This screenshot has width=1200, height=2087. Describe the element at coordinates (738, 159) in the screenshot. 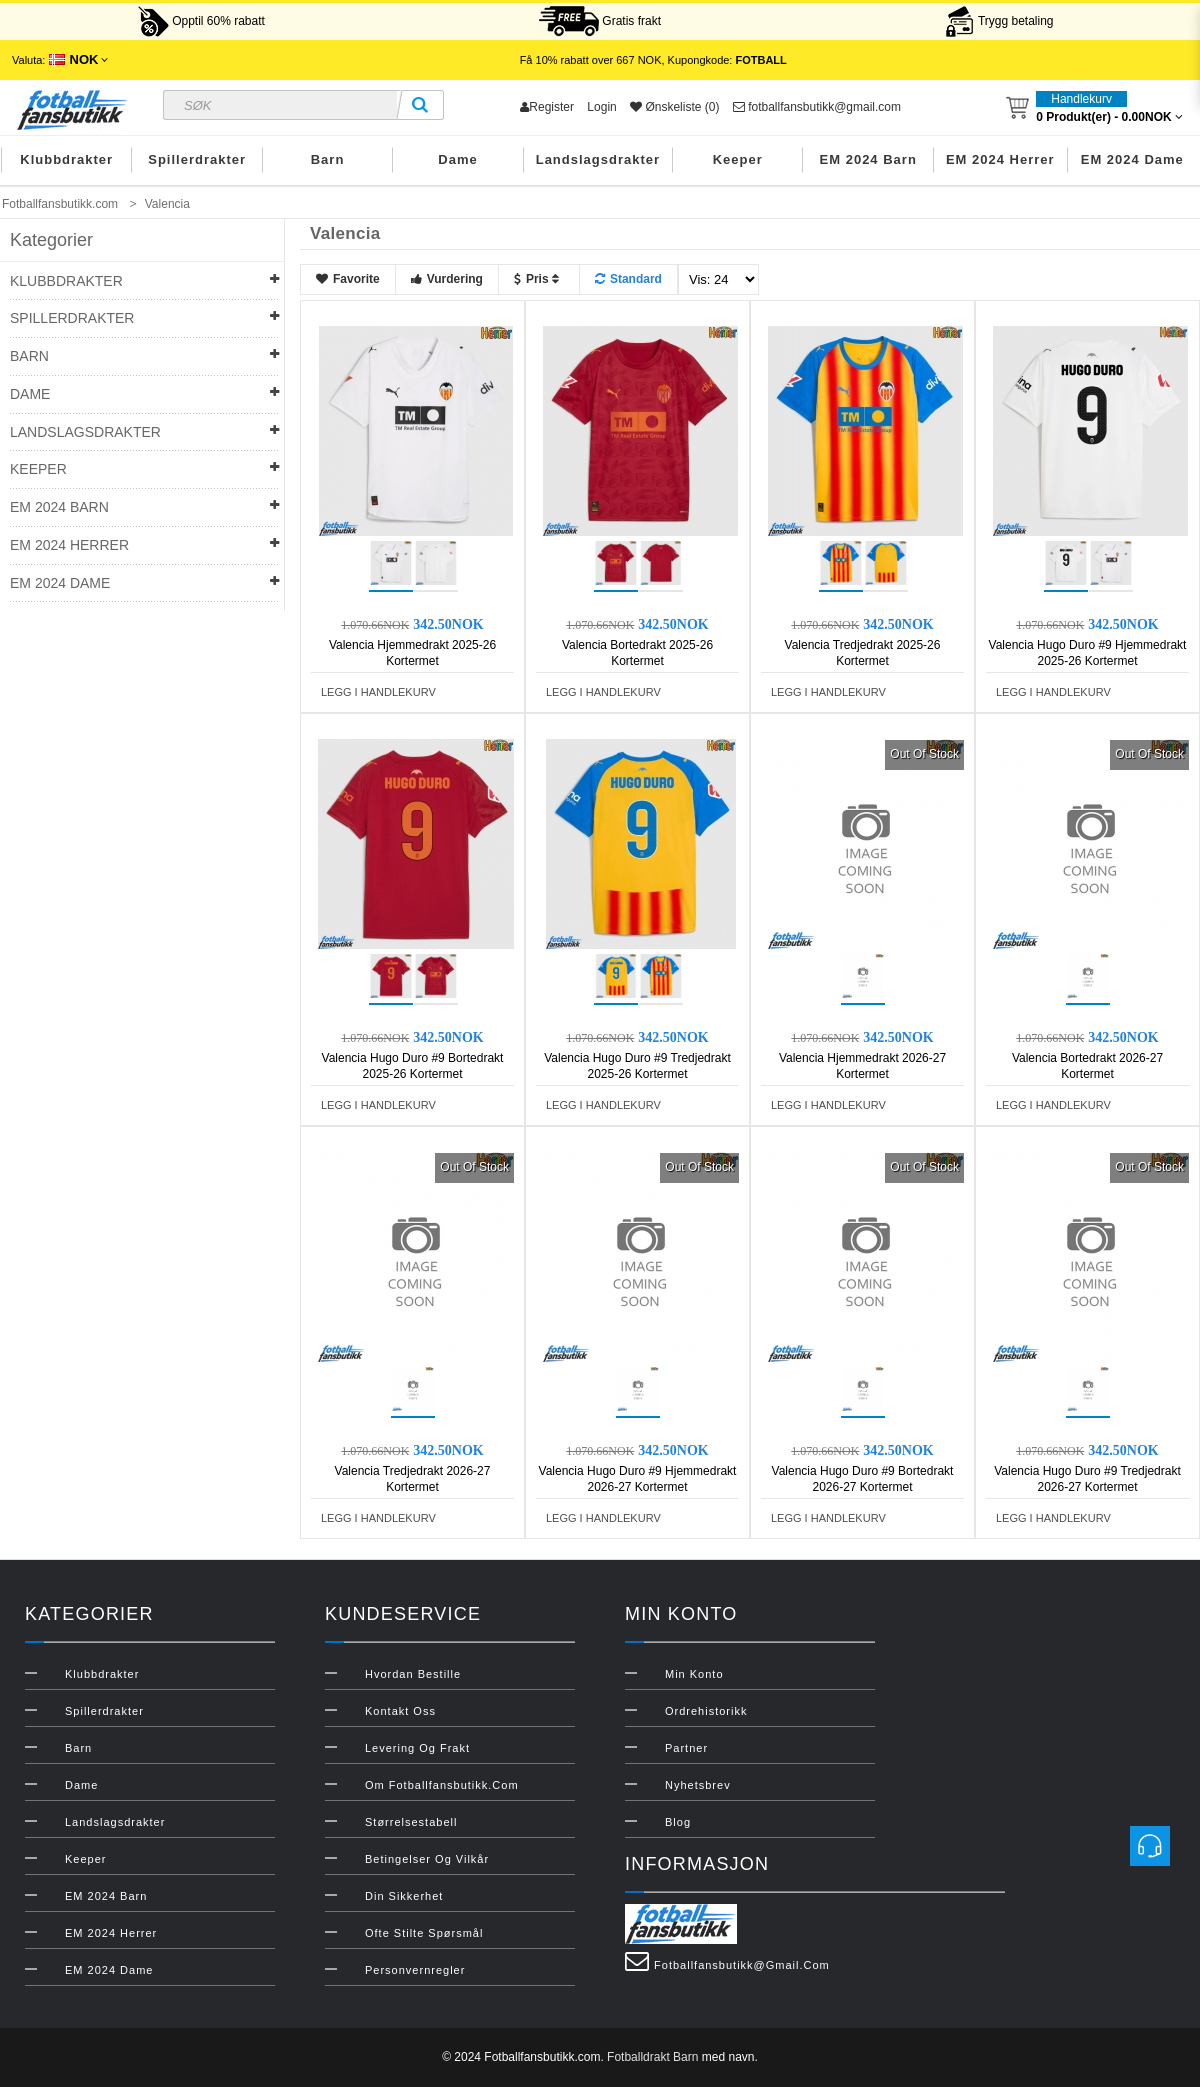

I see `Keeper` at that location.